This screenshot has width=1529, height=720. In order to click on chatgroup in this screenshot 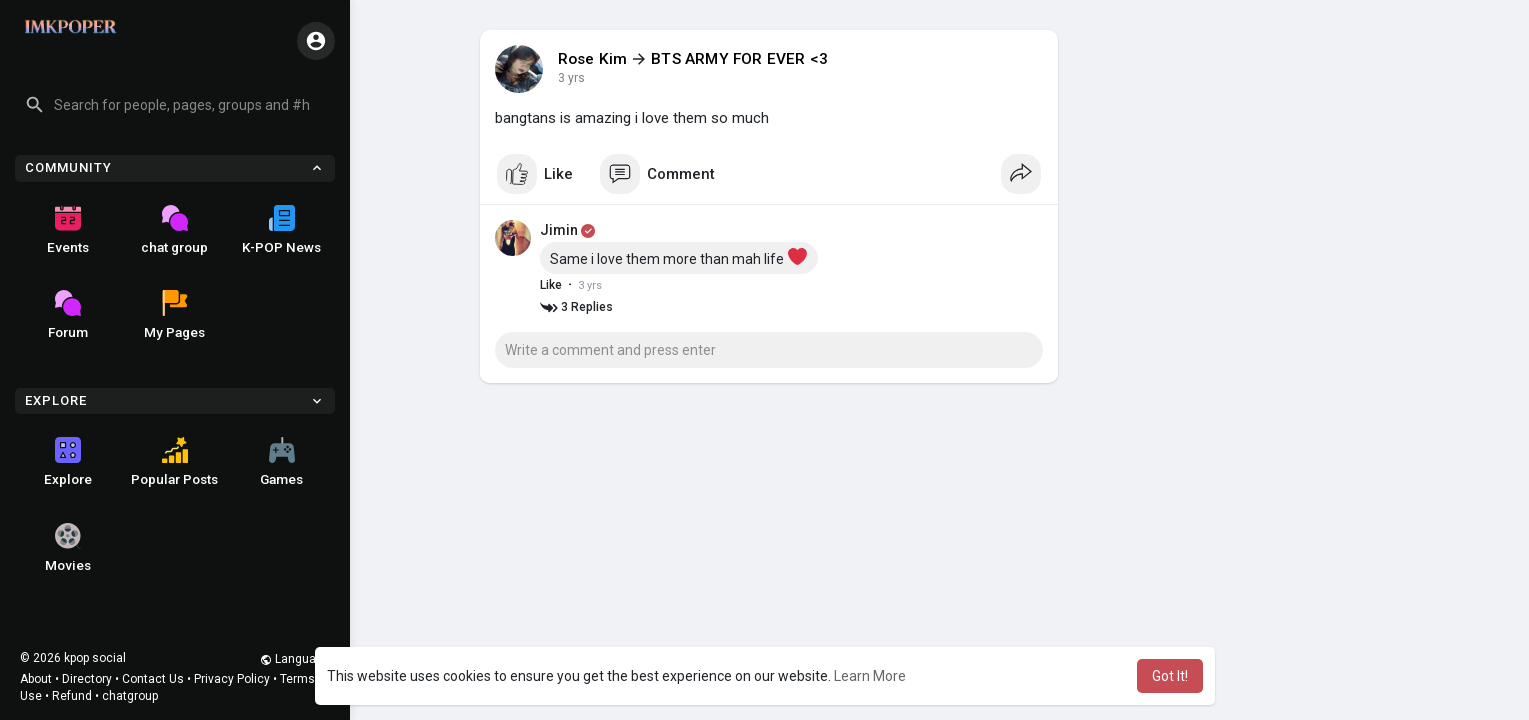, I will do `click(130, 696)`.